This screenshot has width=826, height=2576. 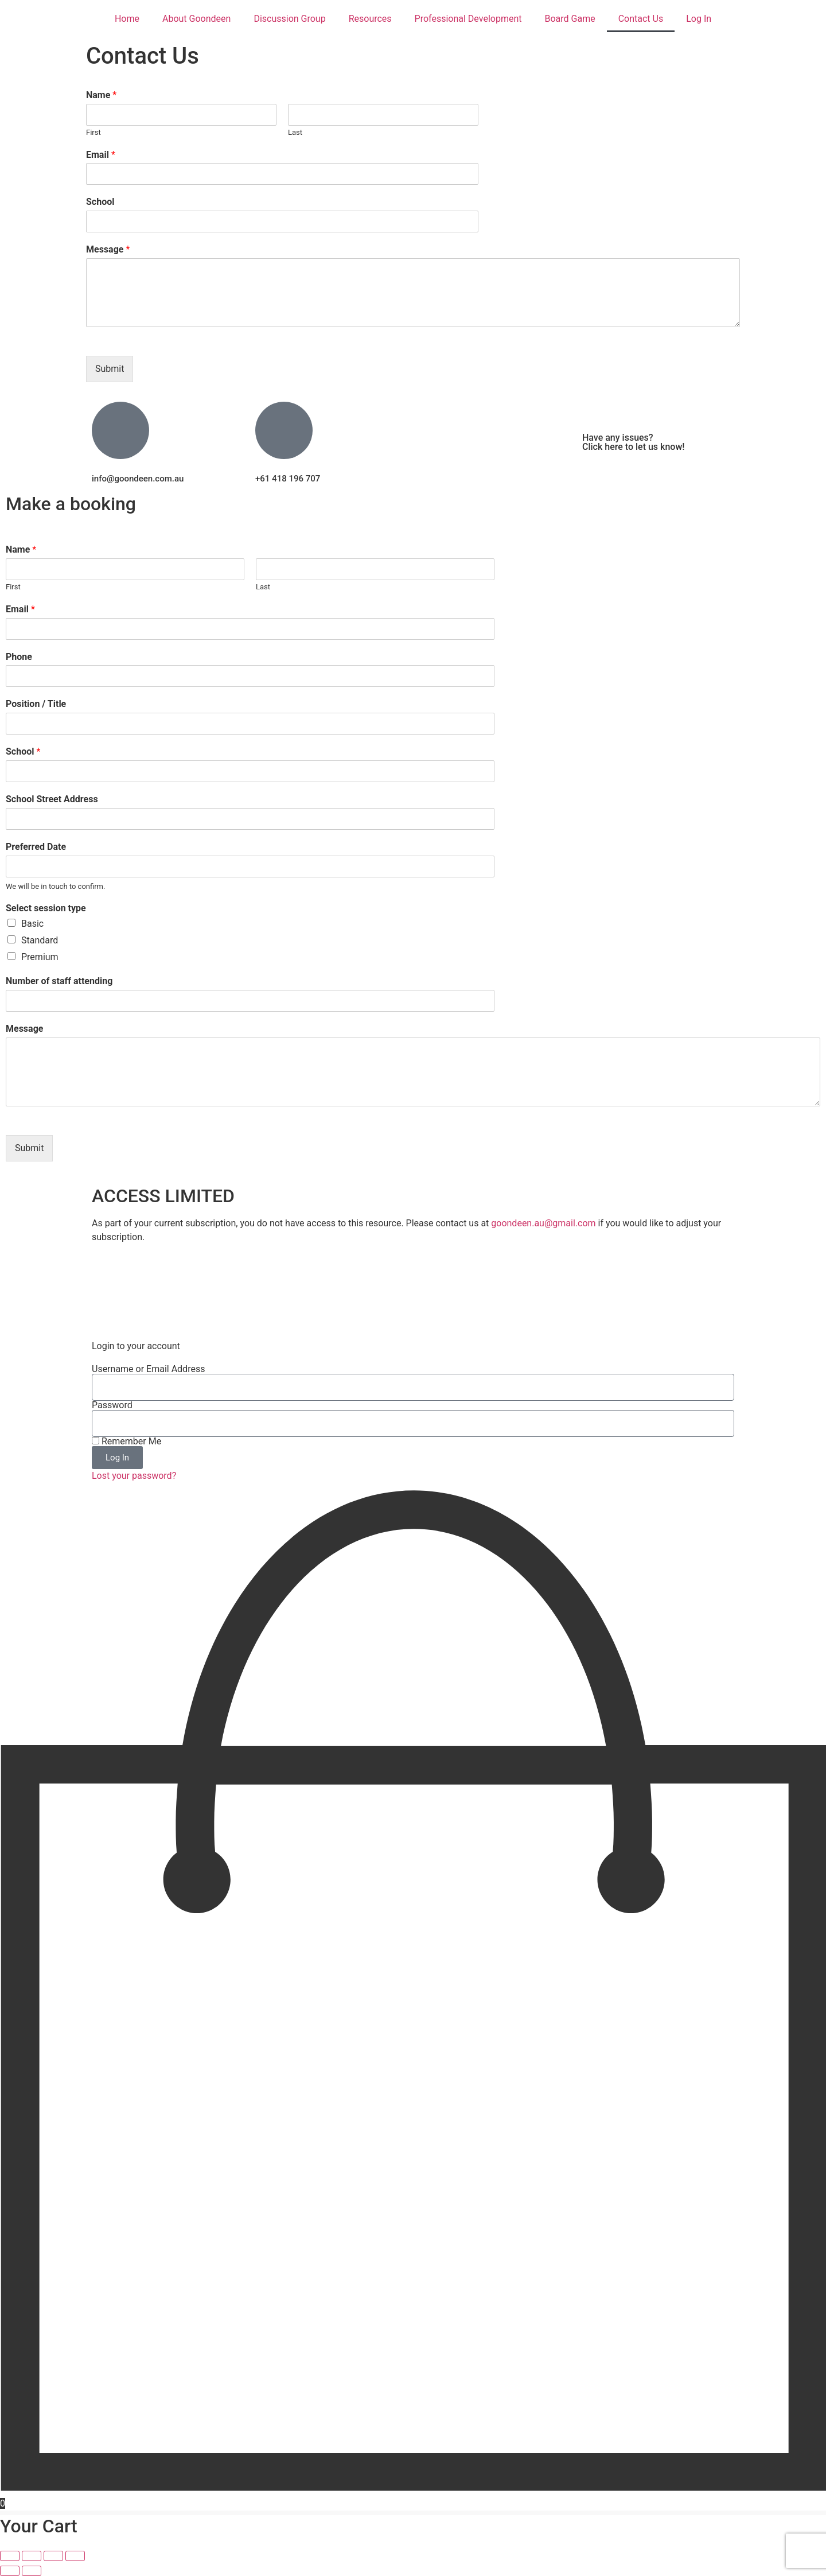 What do you see at coordinates (295, 132) in the screenshot?
I see `Last` at bounding box center [295, 132].